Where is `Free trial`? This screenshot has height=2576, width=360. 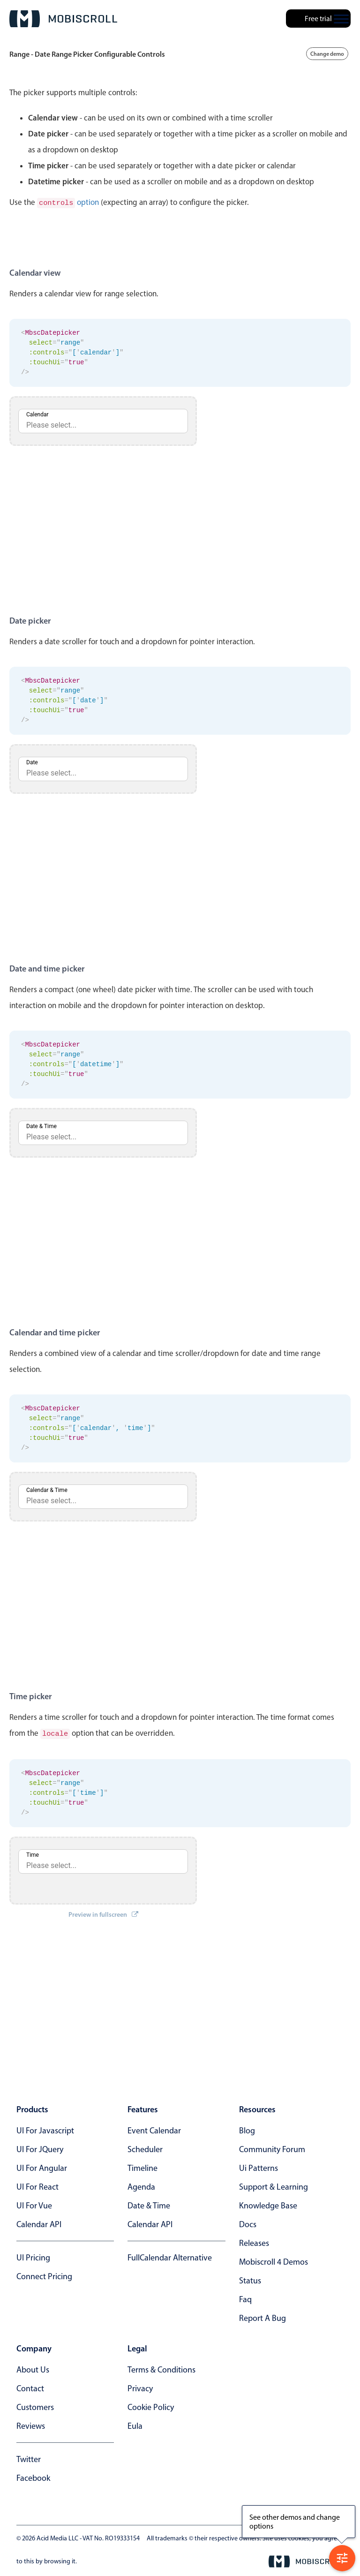
Free trial is located at coordinates (318, 18).